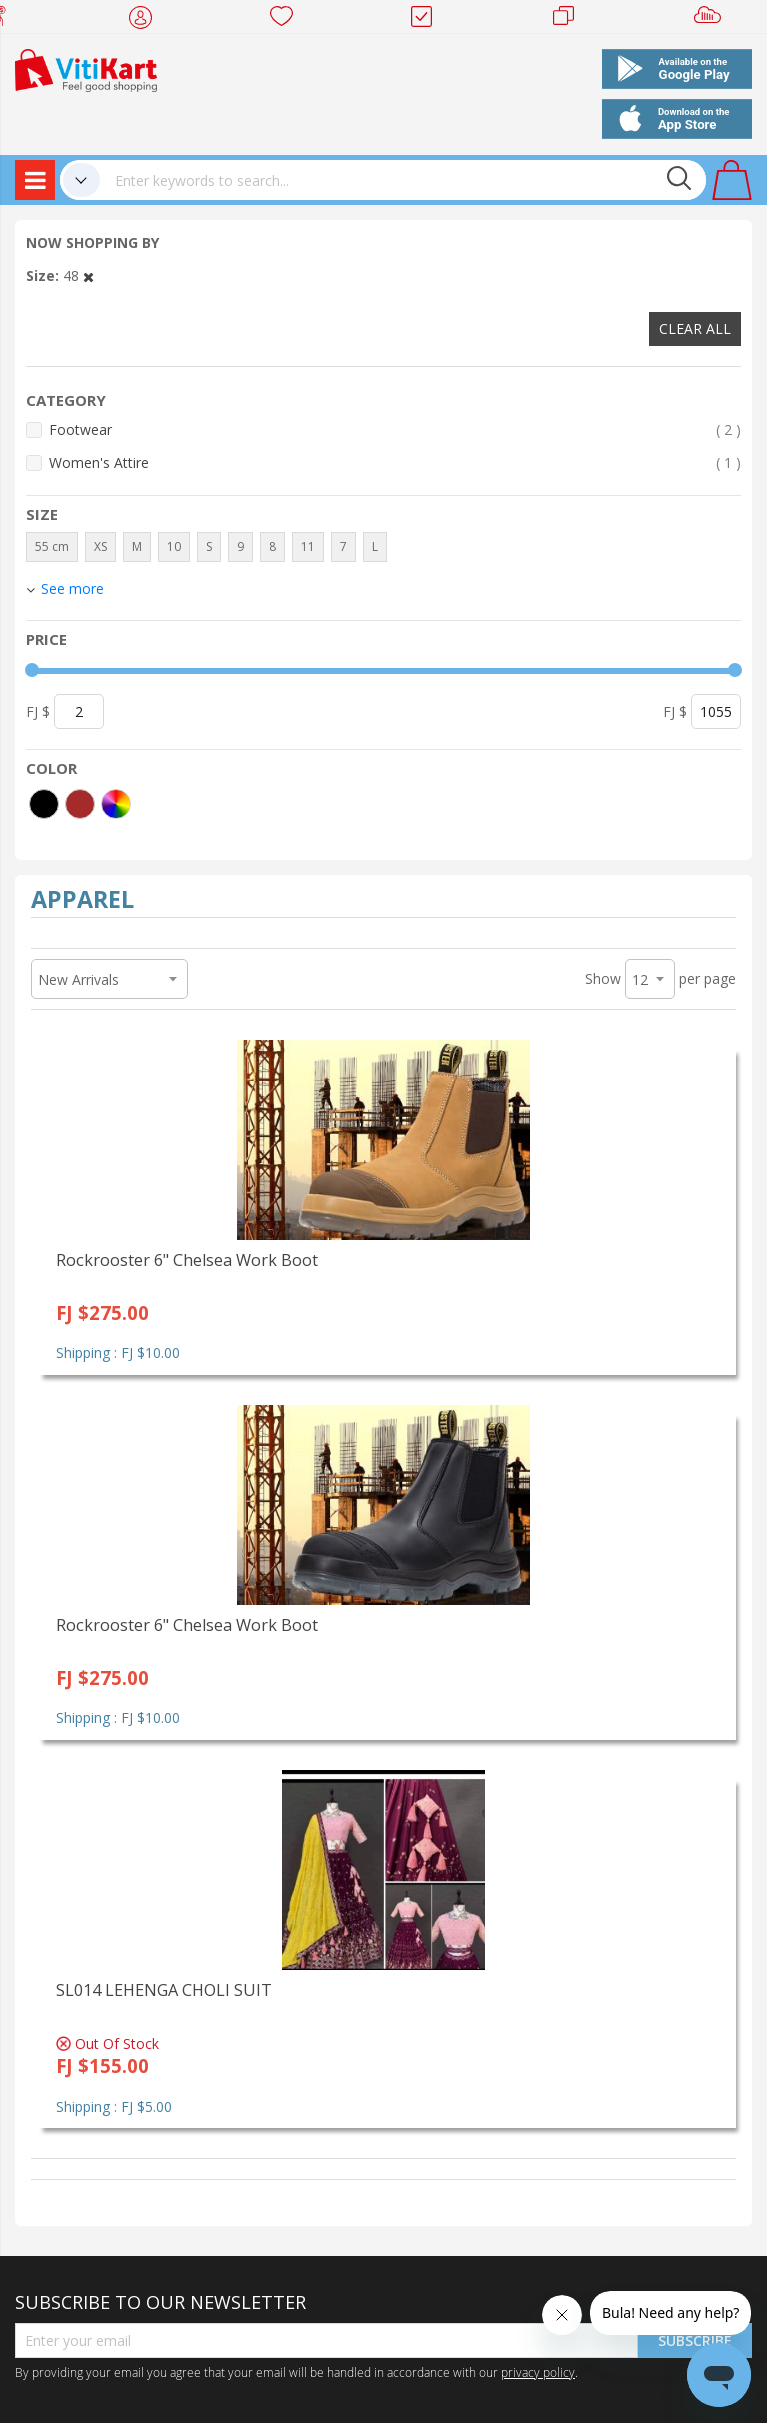 Image resolution: width=767 pixels, height=2423 pixels. Describe the element at coordinates (395, 462) in the screenshot. I see `Women's Attire` at that location.